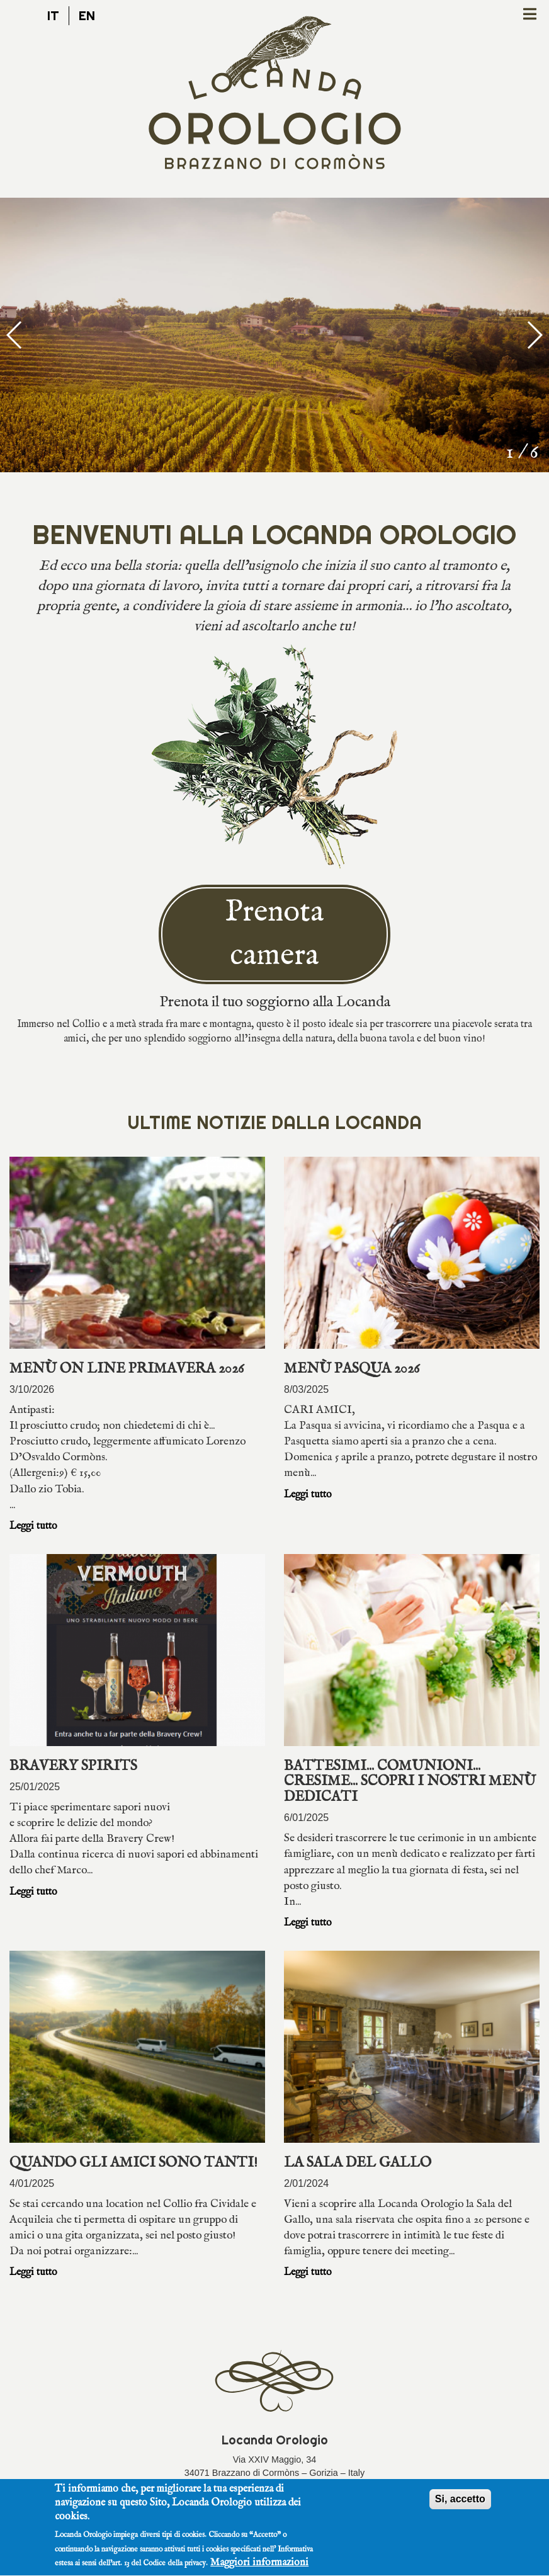  Describe the element at coordinates (259, 2566) in the screenshot. I see `Maggiori informazioni` at that location.